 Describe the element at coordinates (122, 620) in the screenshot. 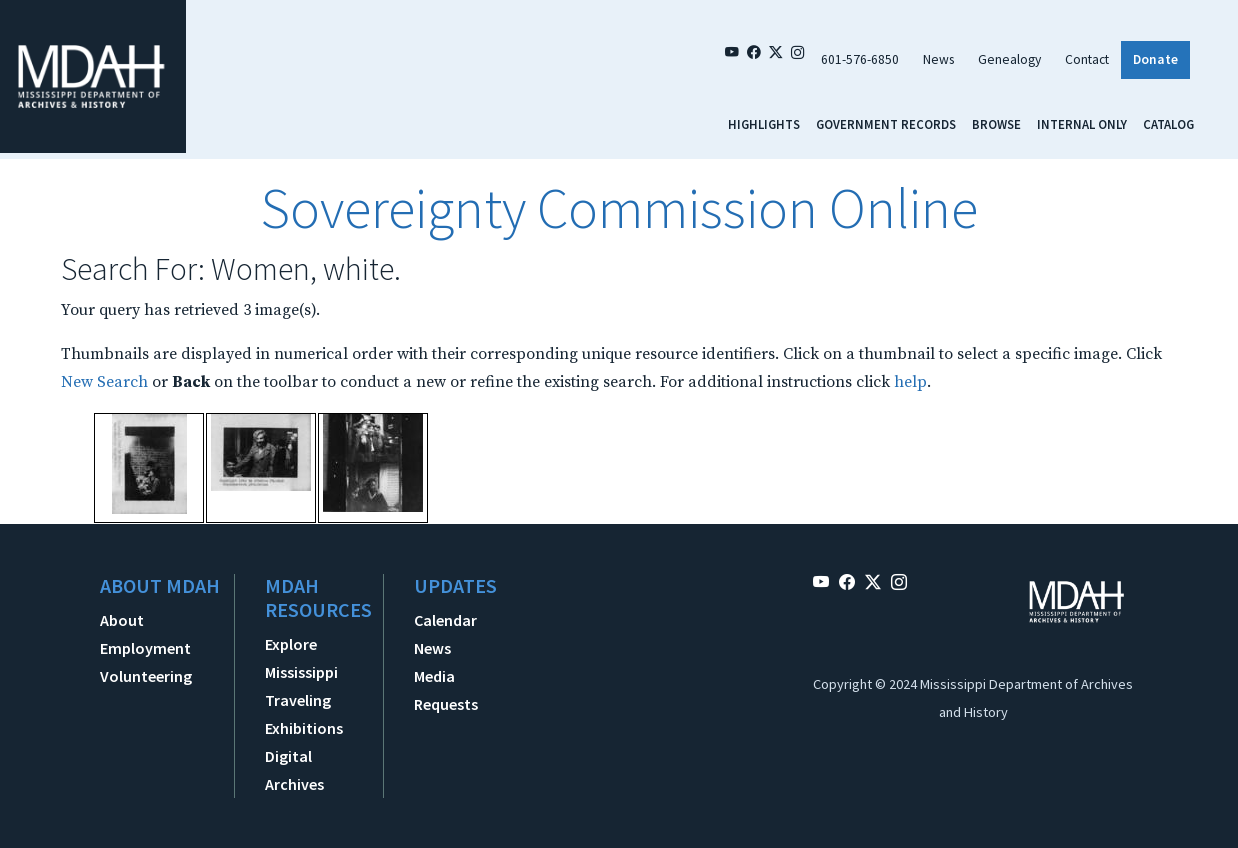

I see `About` at that location.